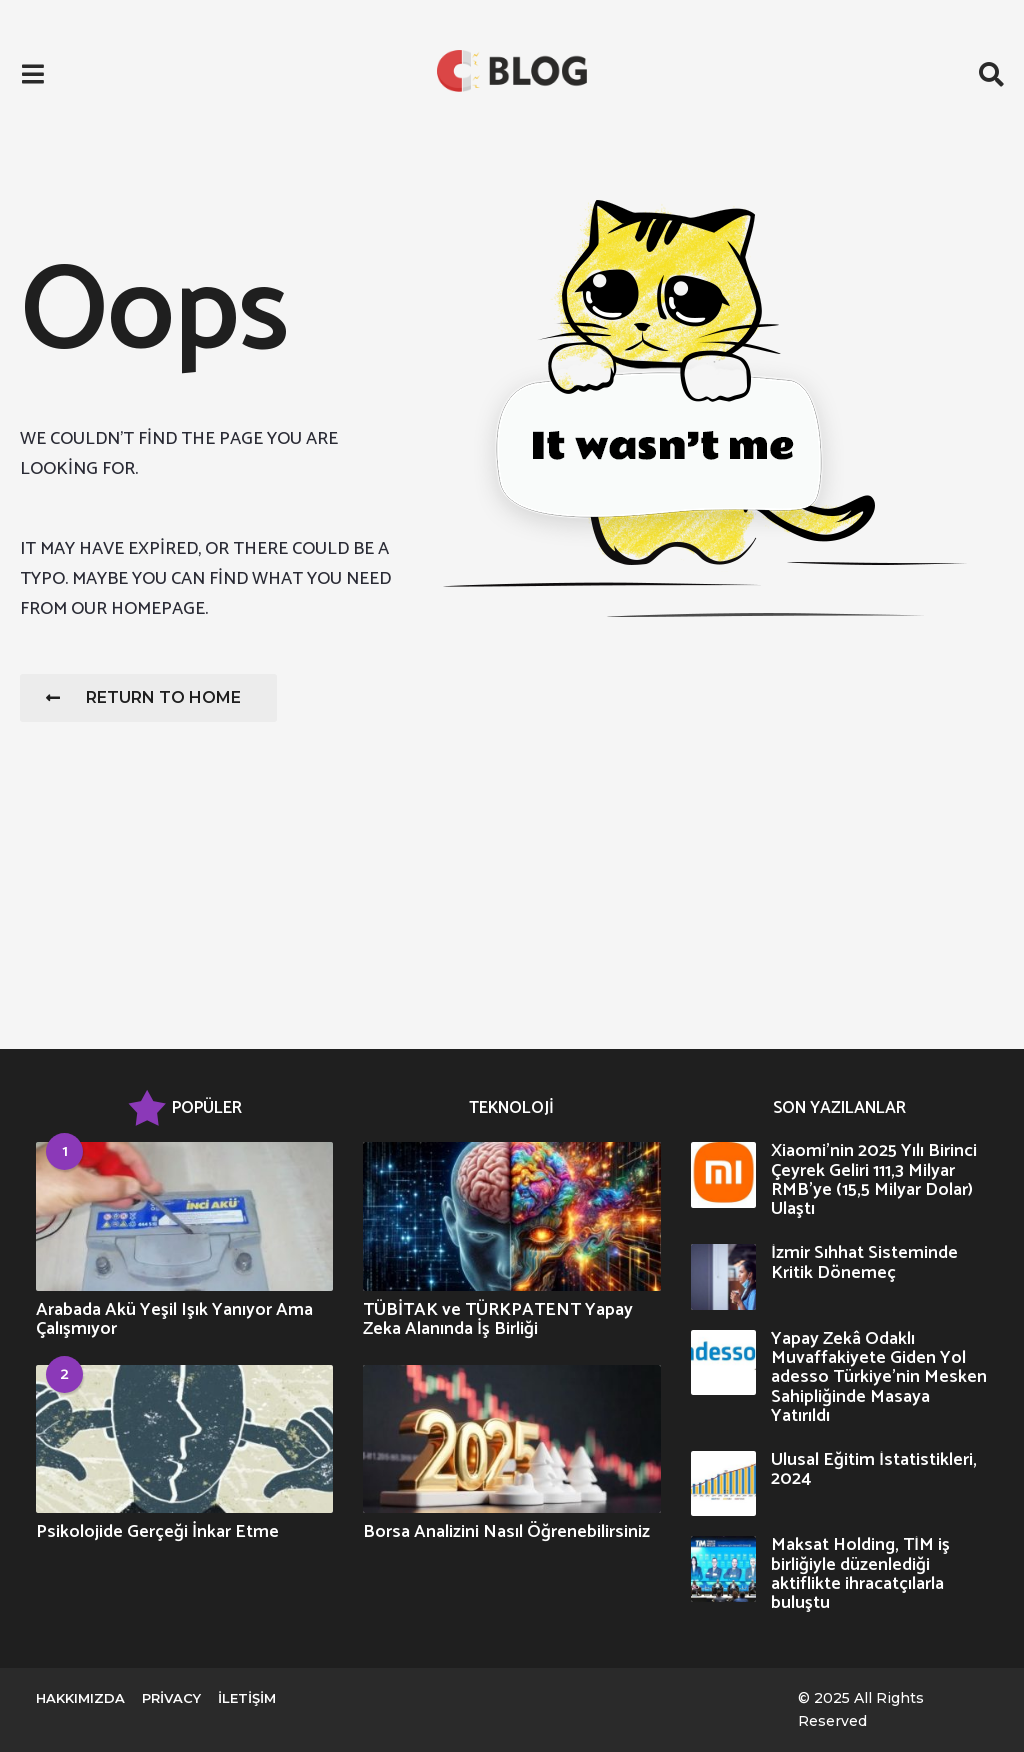  What do you see at coordinates (874, 1180) in the screenshot?
I see `Xiaomi’nin 2025 Yılı Birinci Çeyrek Geliri 111,3 Milyar RMB’ye (15,5 Milyar Dolar) Ulaştı` at bounding box center [874, 1180].